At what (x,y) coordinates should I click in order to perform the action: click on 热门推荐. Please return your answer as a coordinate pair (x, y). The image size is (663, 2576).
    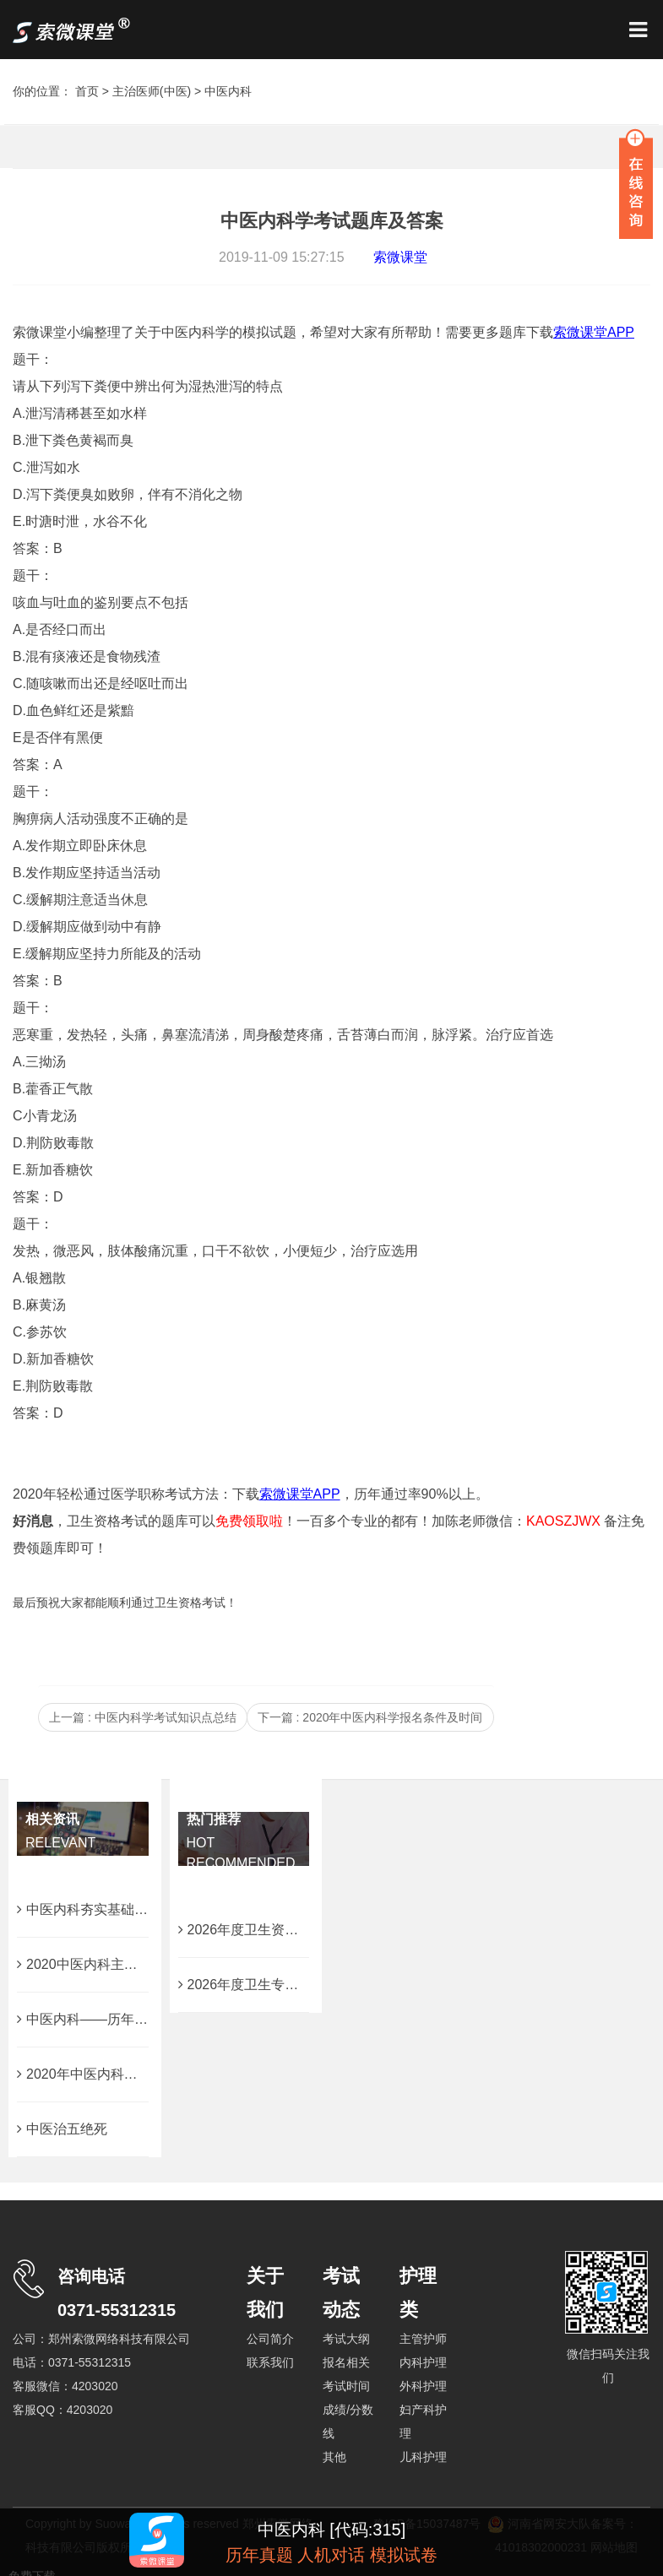
    Looking at the image, I should click on (214, 1819).